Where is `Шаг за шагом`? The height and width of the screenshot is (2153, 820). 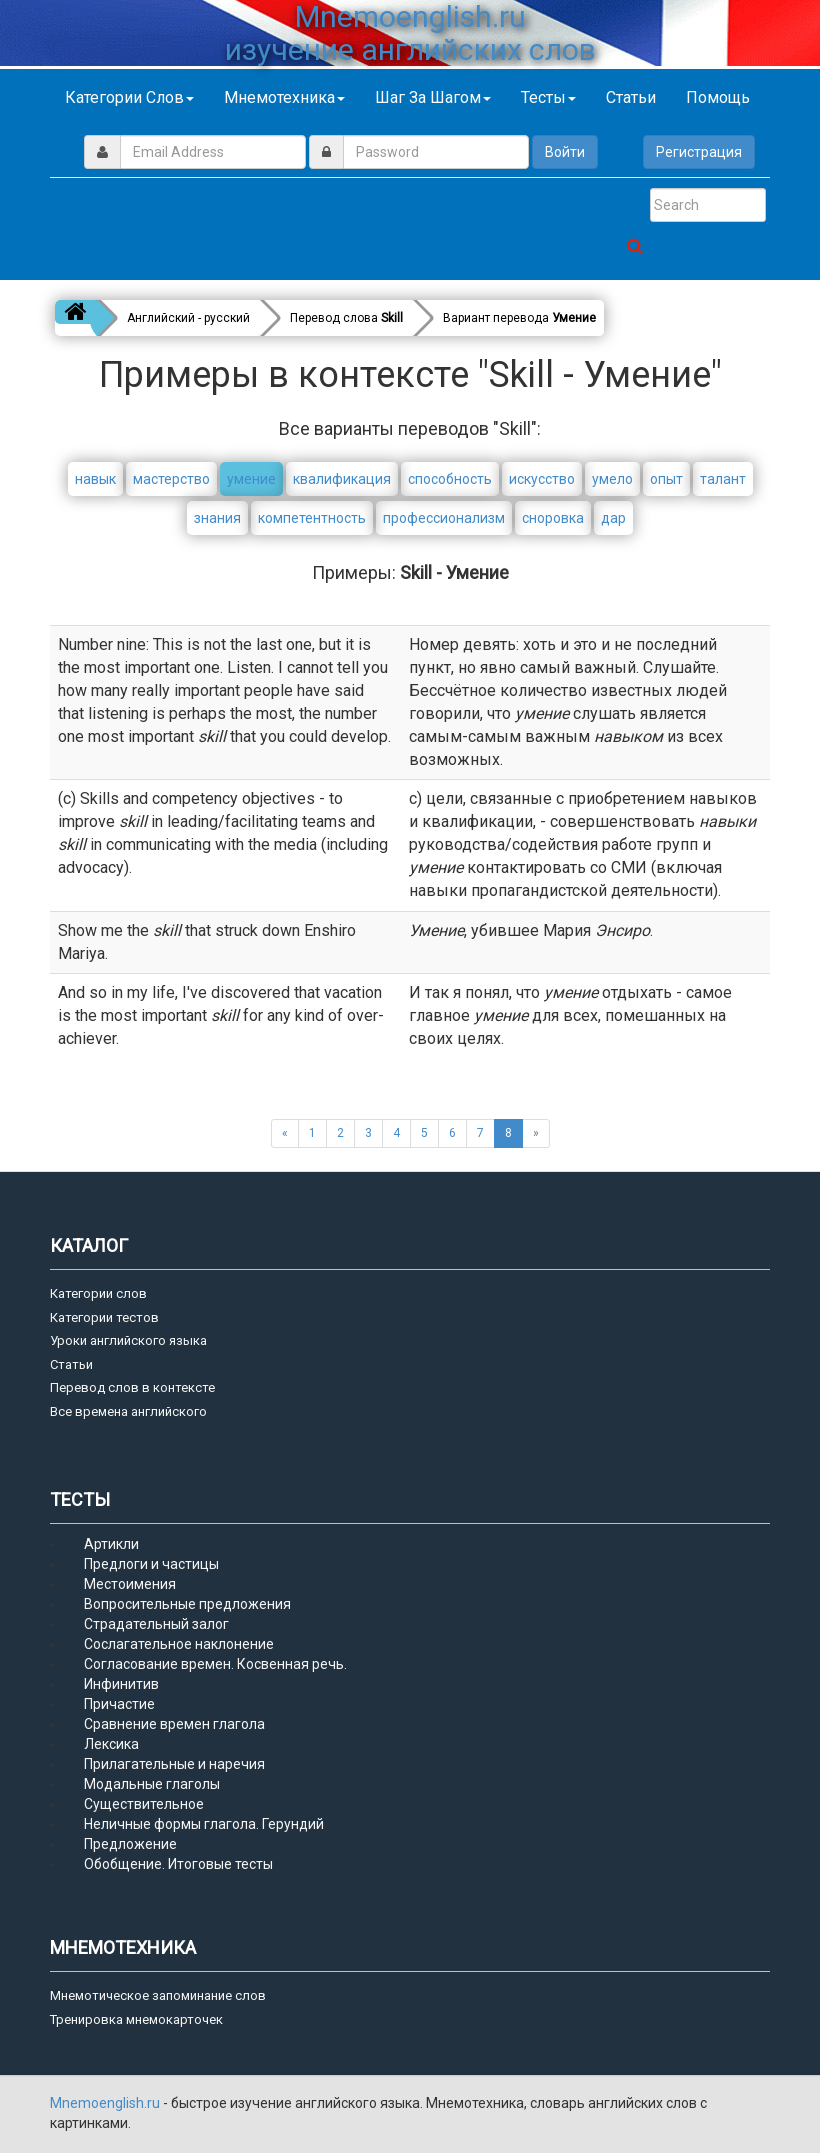 Шаг за шагом is located at coordinates (433, 97).